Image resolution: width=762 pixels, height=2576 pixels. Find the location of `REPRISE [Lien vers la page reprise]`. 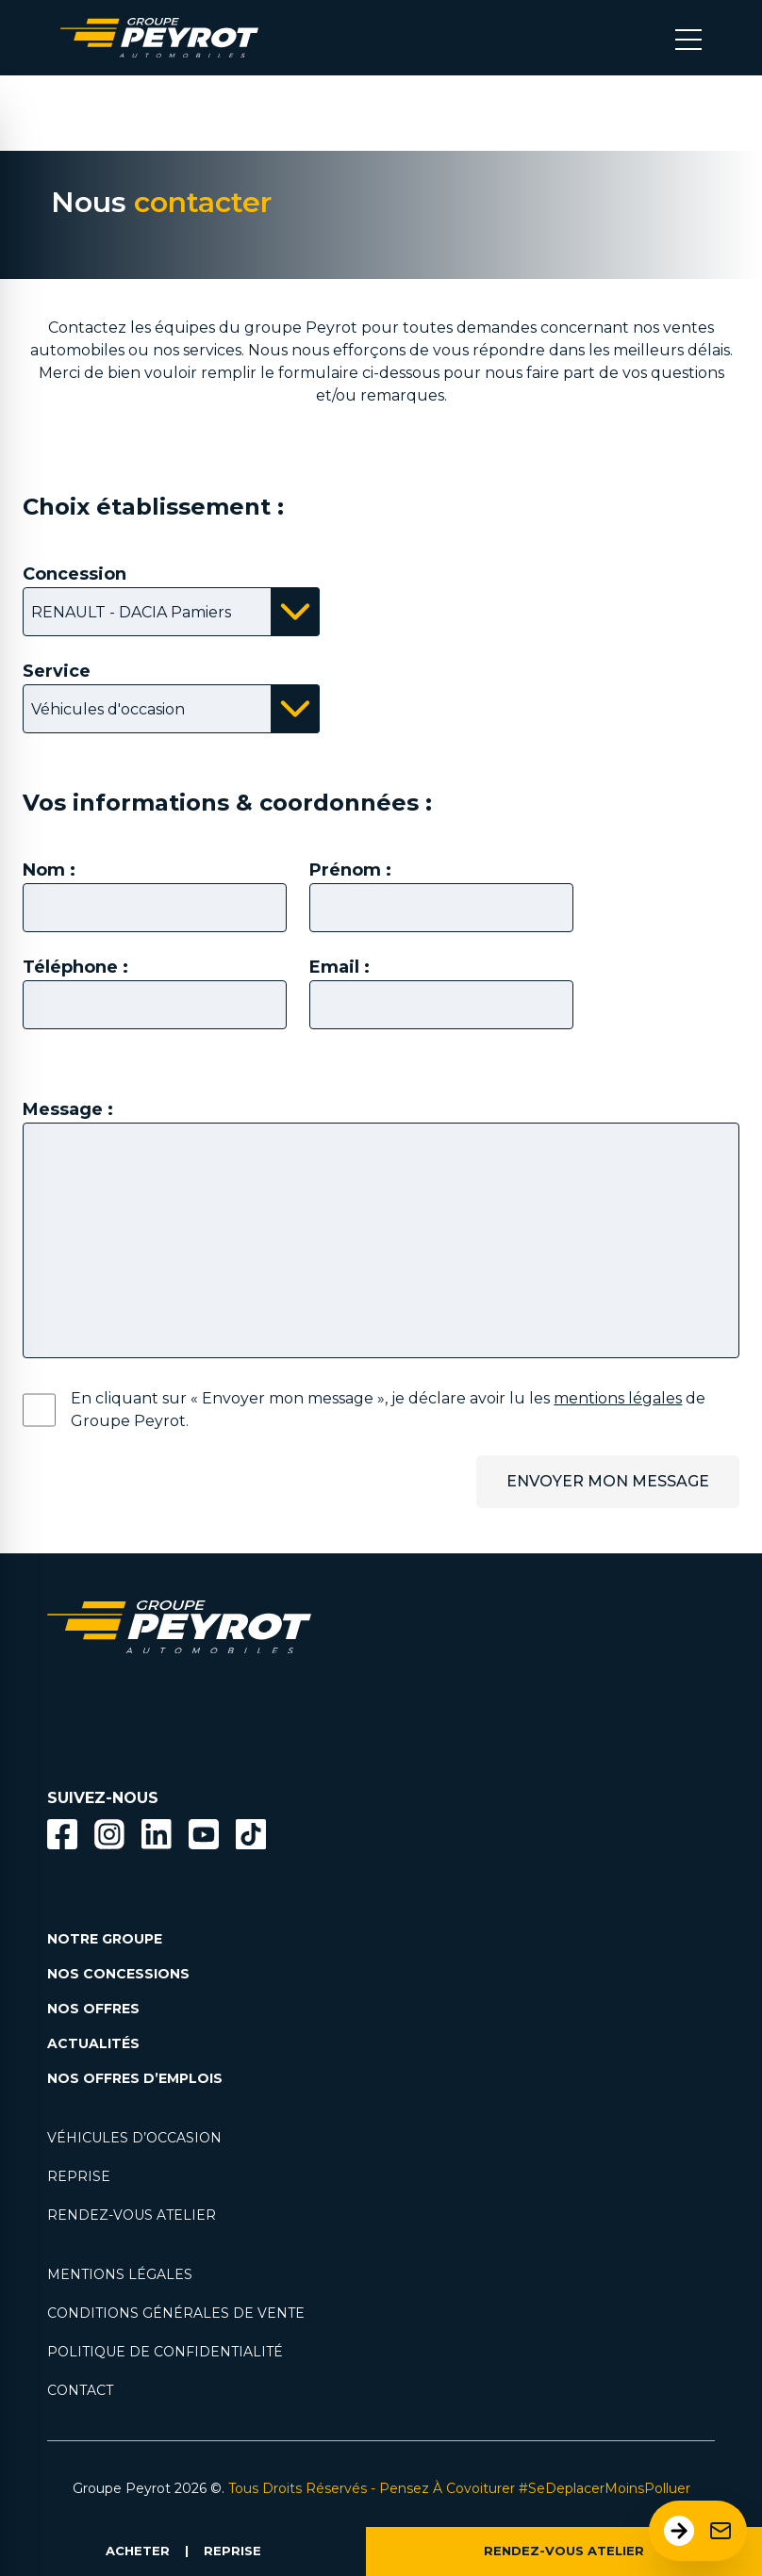

REPRISE [Lien vers la page reprise] is located at coordinates (78, 2176).